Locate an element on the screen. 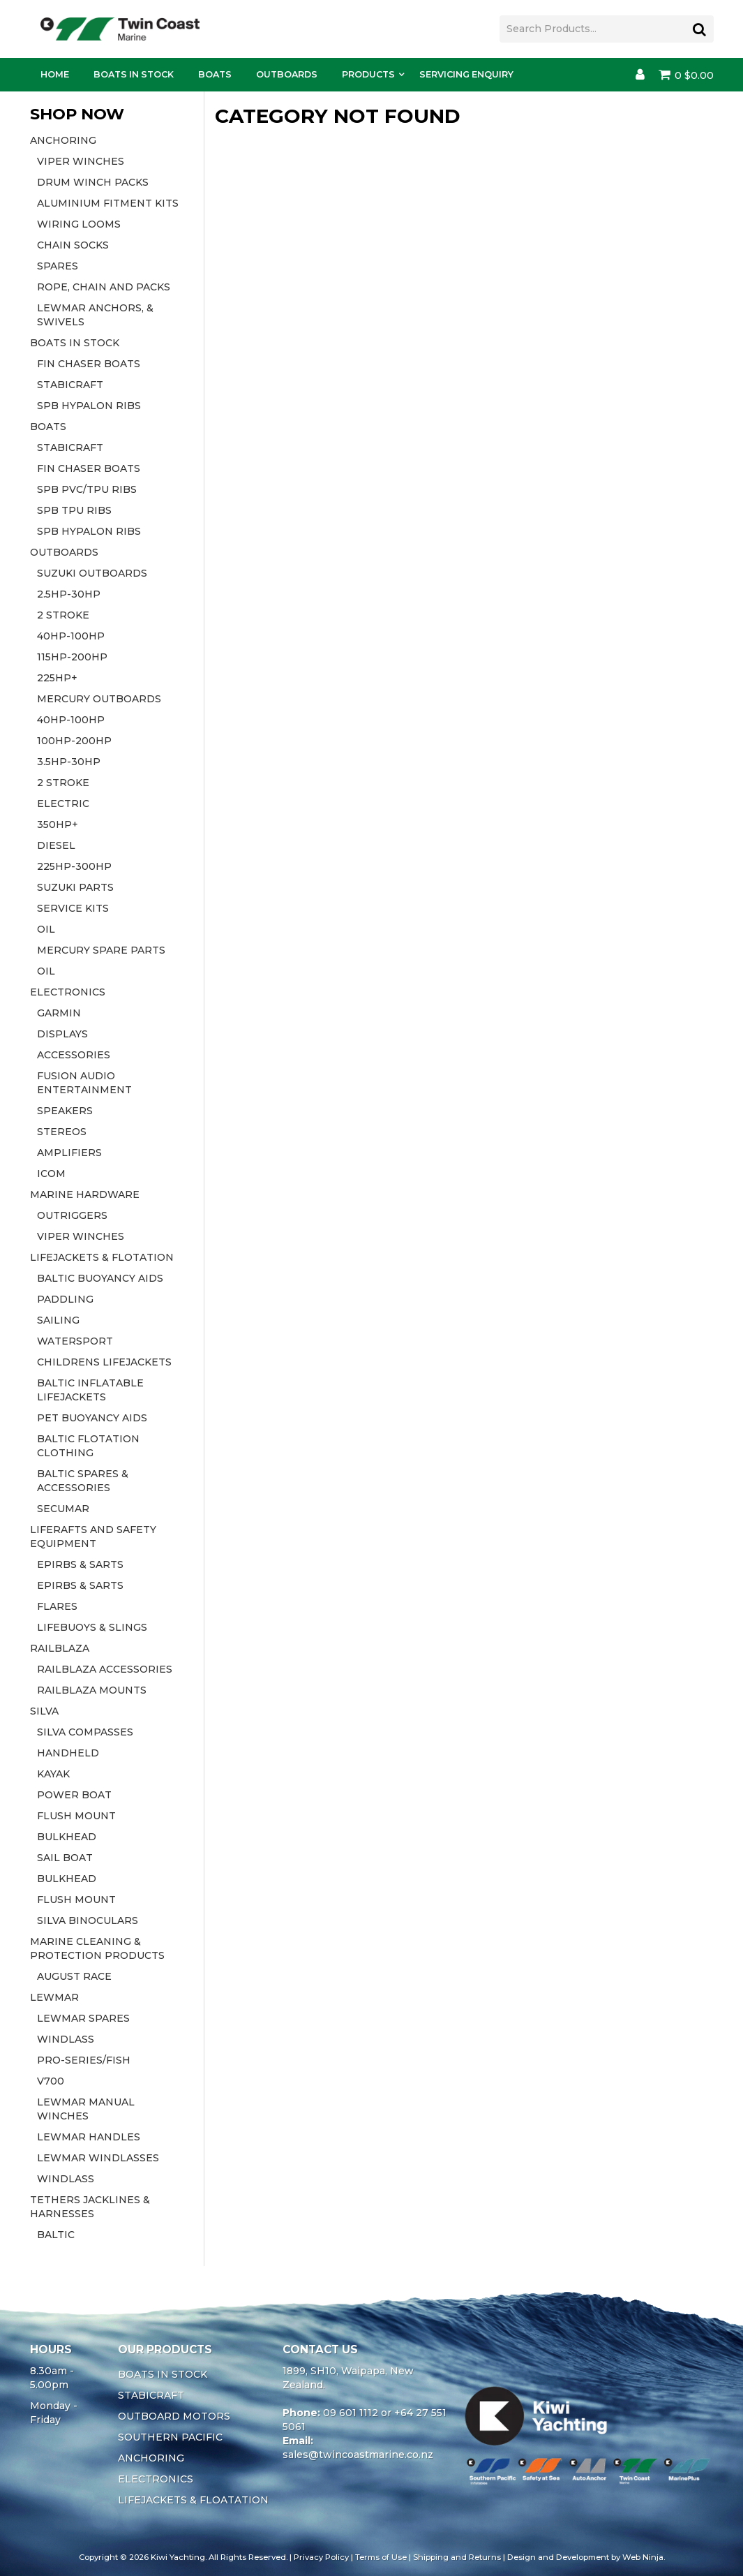 The width and height of the screenshot is (743, 2576). 2.5HP-30HP is located at coordinates (68, 594).